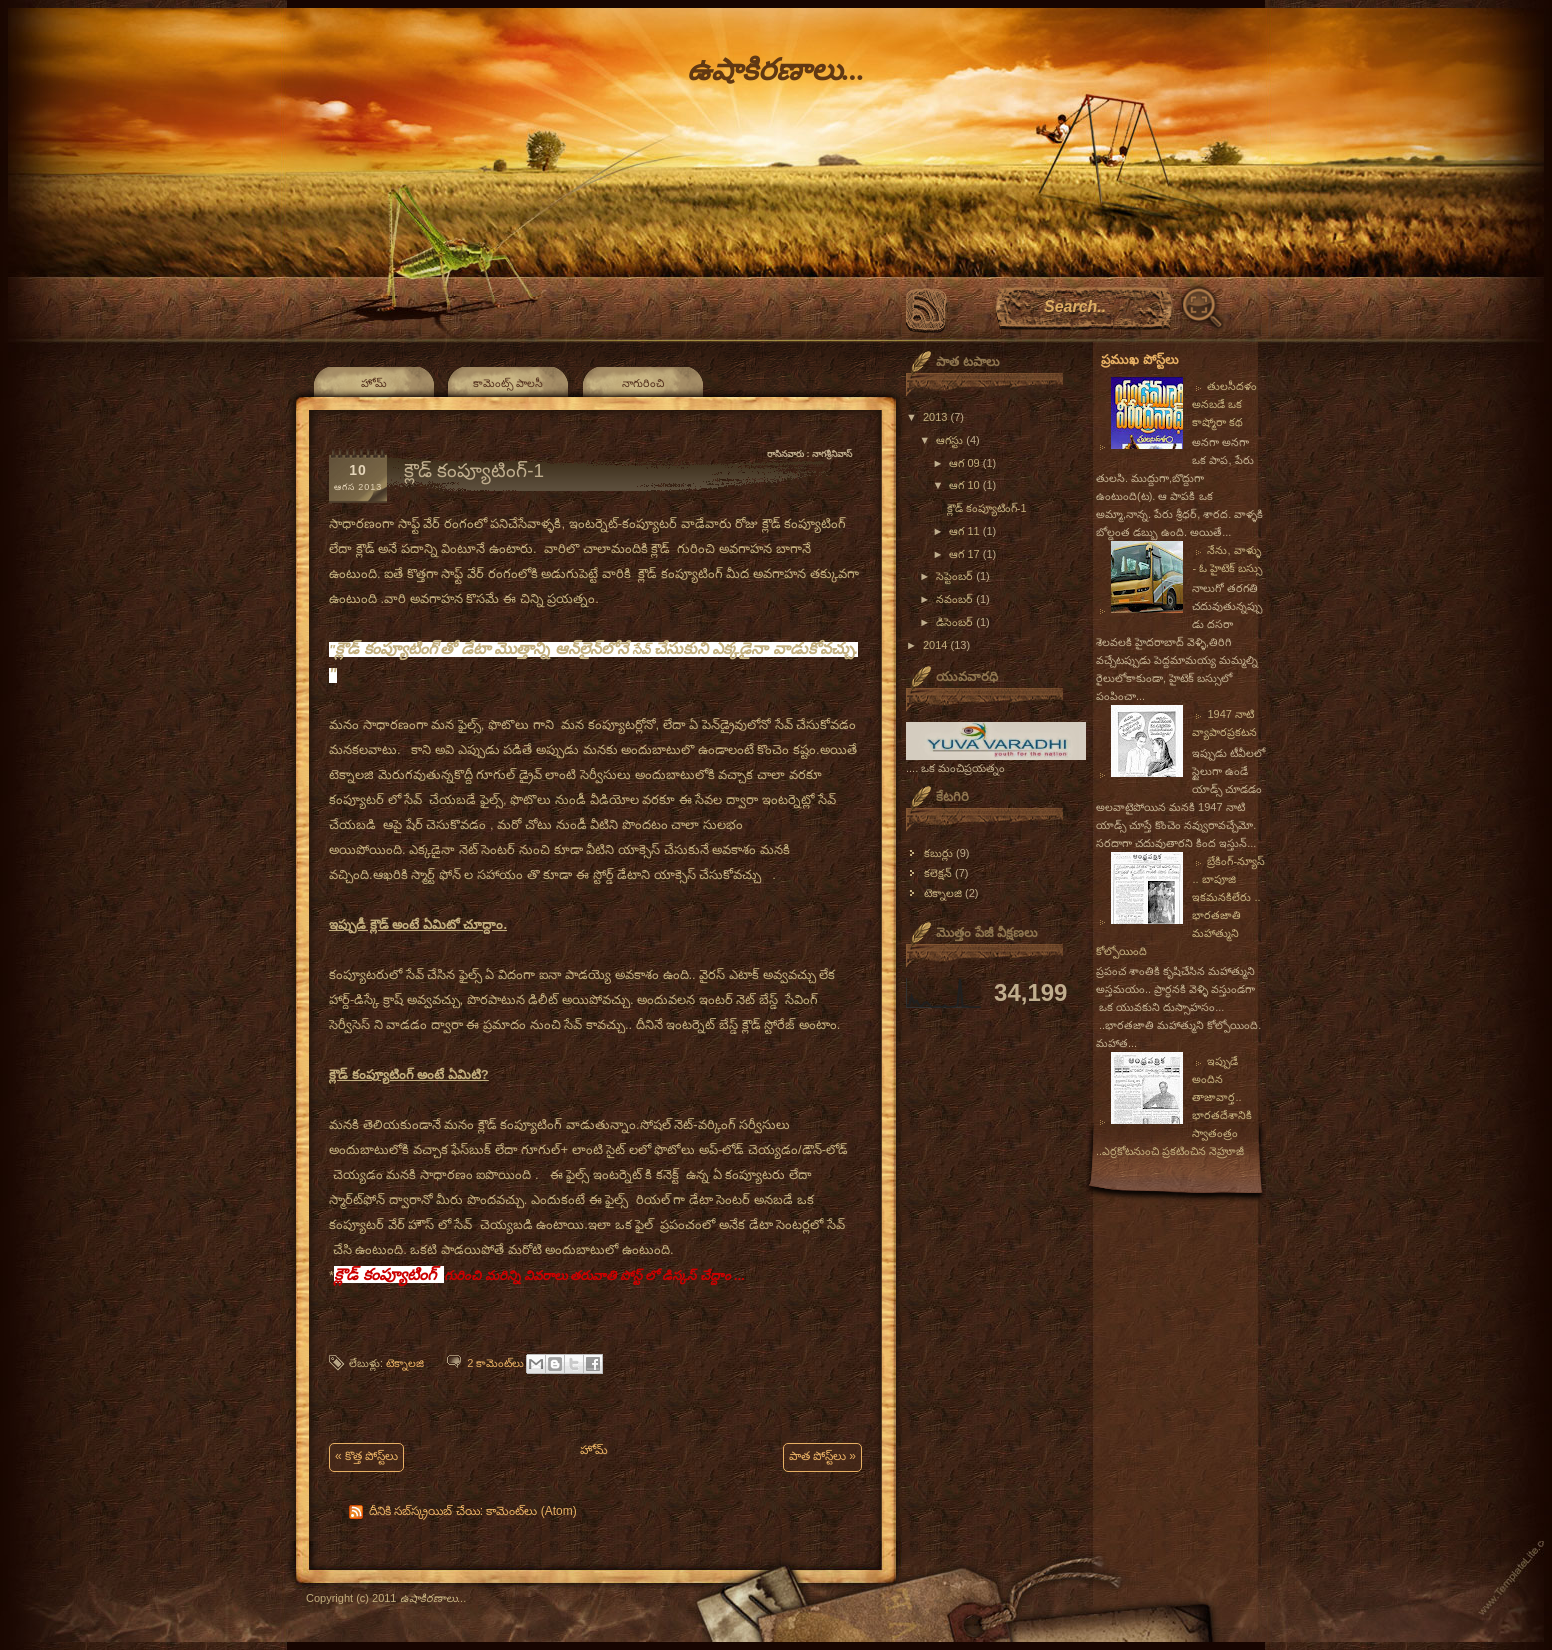  What do you see at coordinates (822, 1456) in the screenshot?
I see `పాత పోస్ట్‌లు »` at bounding box center [822, 1456].